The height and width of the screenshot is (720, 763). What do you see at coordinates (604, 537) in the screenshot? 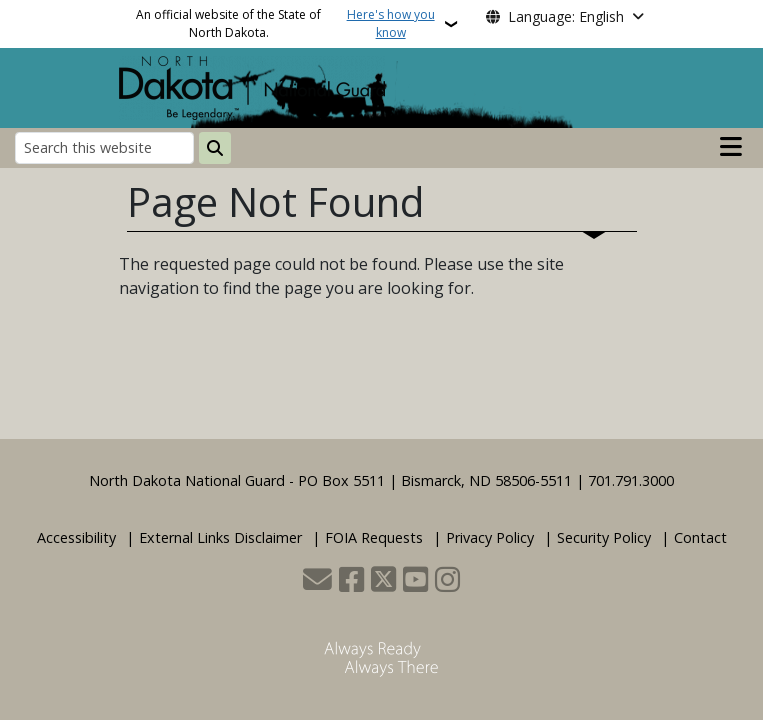
I see `Security Policy` at bounding box center [604, 537].